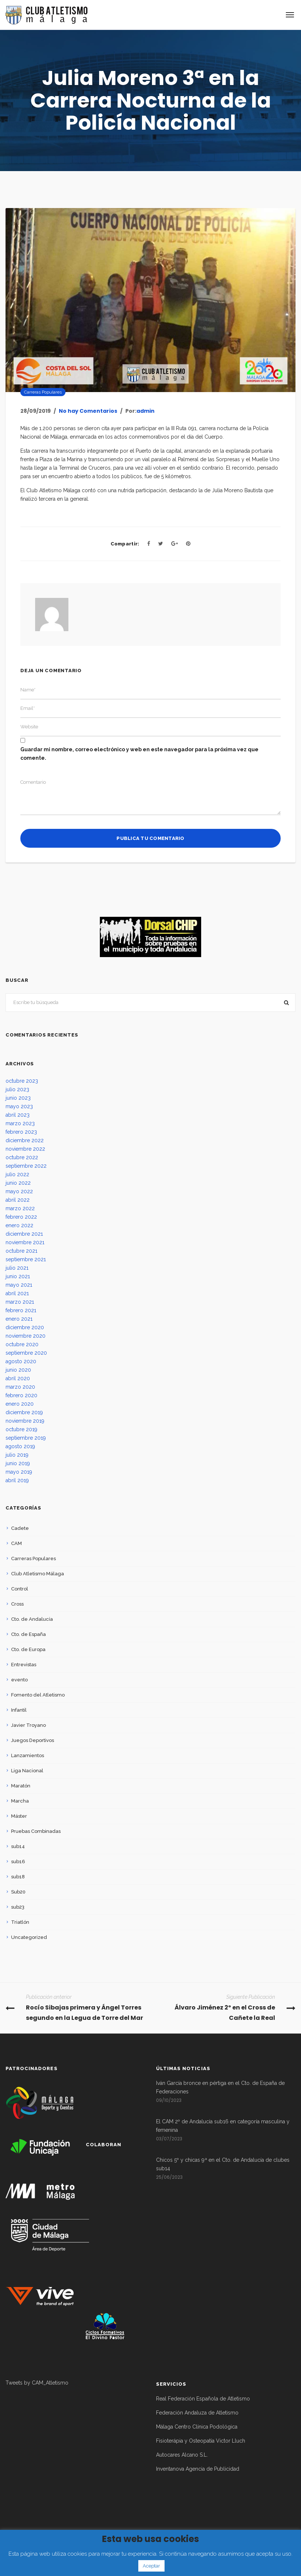 The height and width of the screenshot is (2576, 301). I want to click on julio 2021, so click(17, 1268).